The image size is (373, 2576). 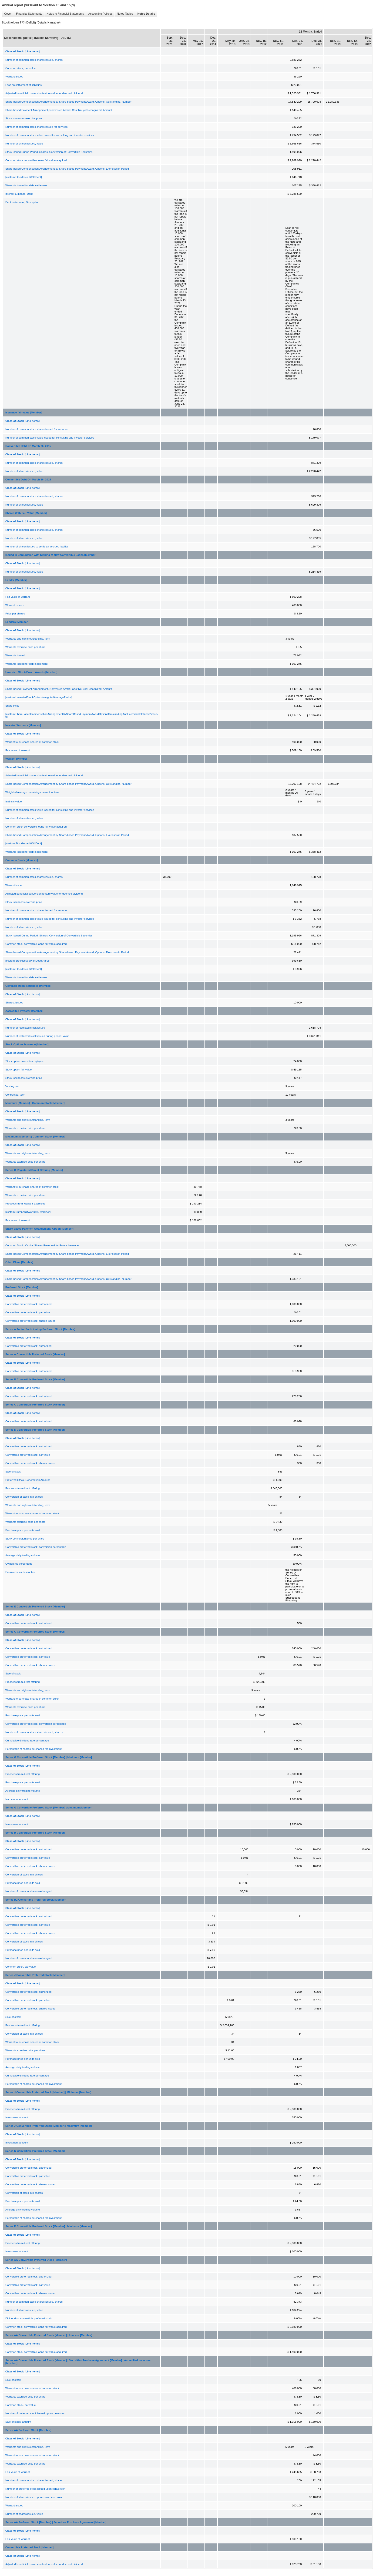 I want to click on Series K Convertible Preferred Stock [Member] | Minimum [Member], so click(x=48, y=2226).